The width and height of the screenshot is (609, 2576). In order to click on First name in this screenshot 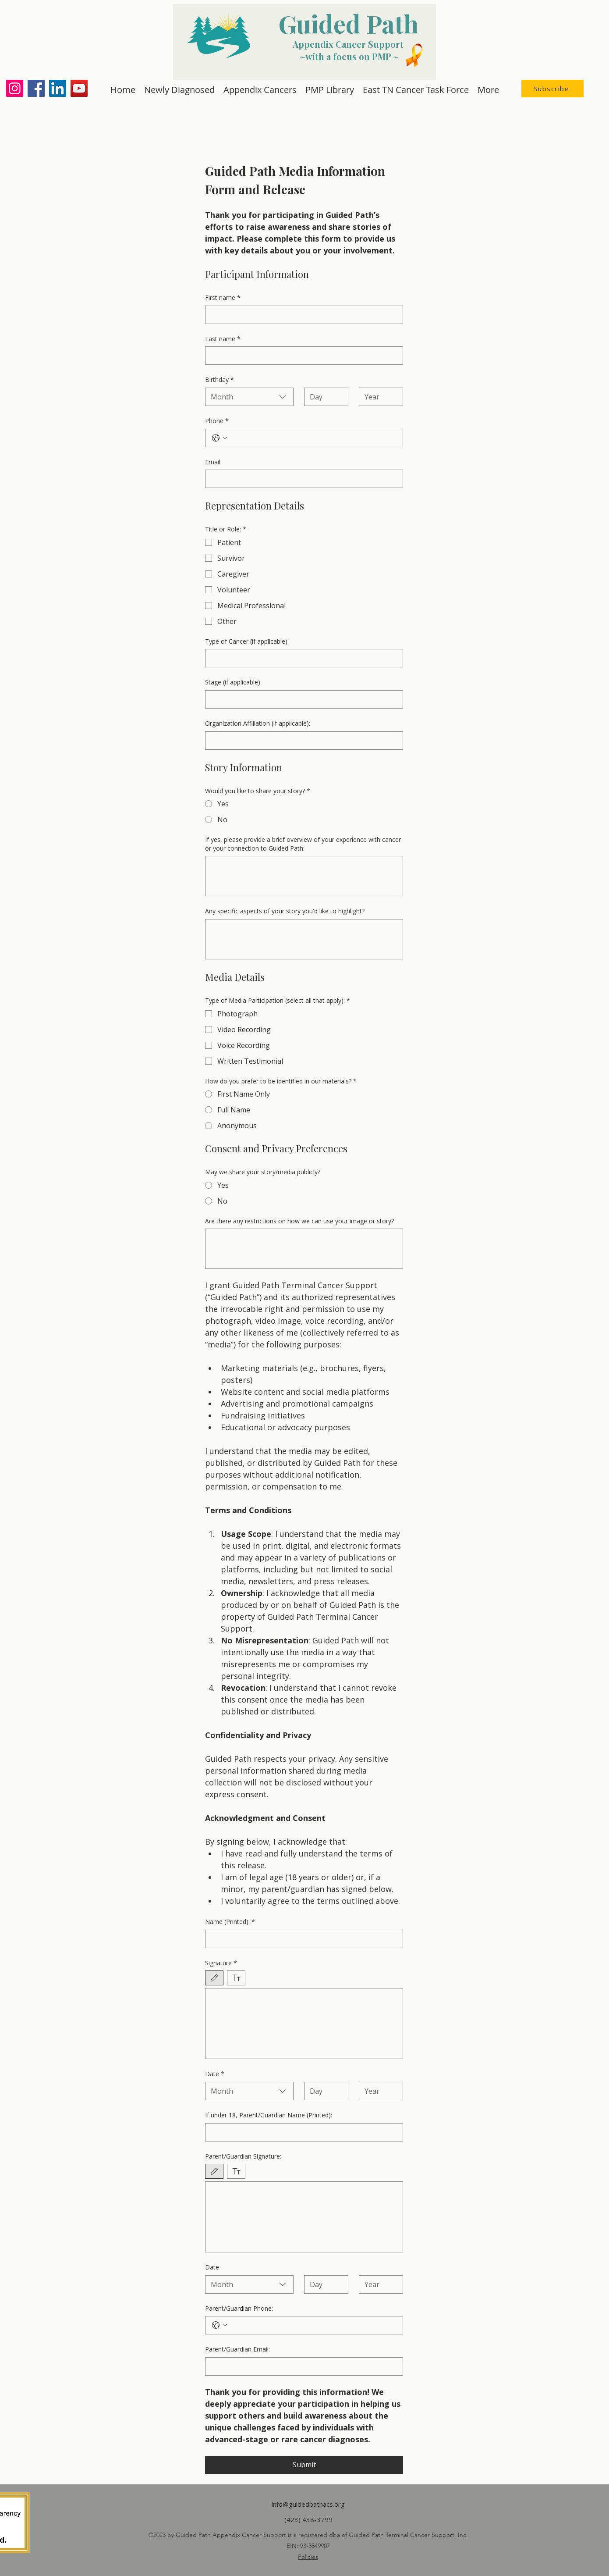, I will do `click(223, 297)`.